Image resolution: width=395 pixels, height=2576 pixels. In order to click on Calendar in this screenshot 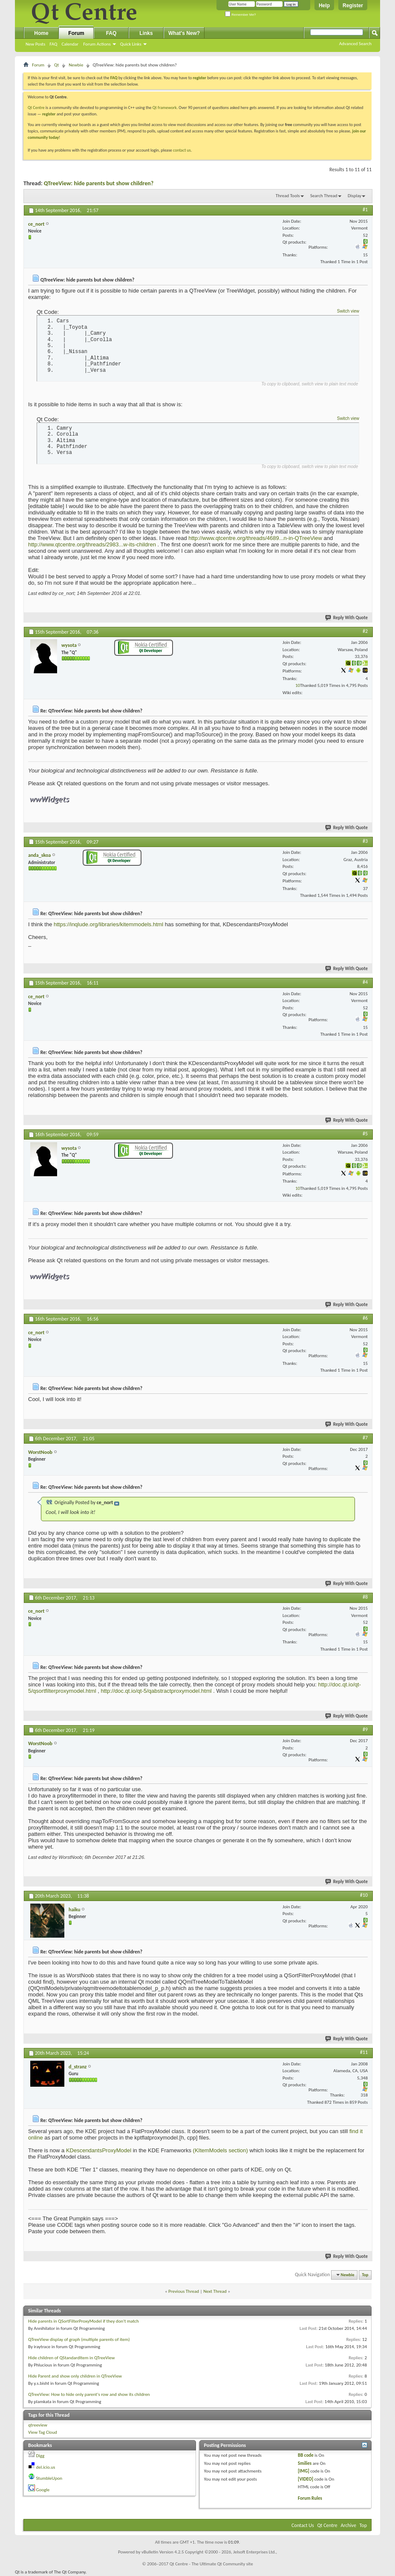, I will do `click(69, 44)`.